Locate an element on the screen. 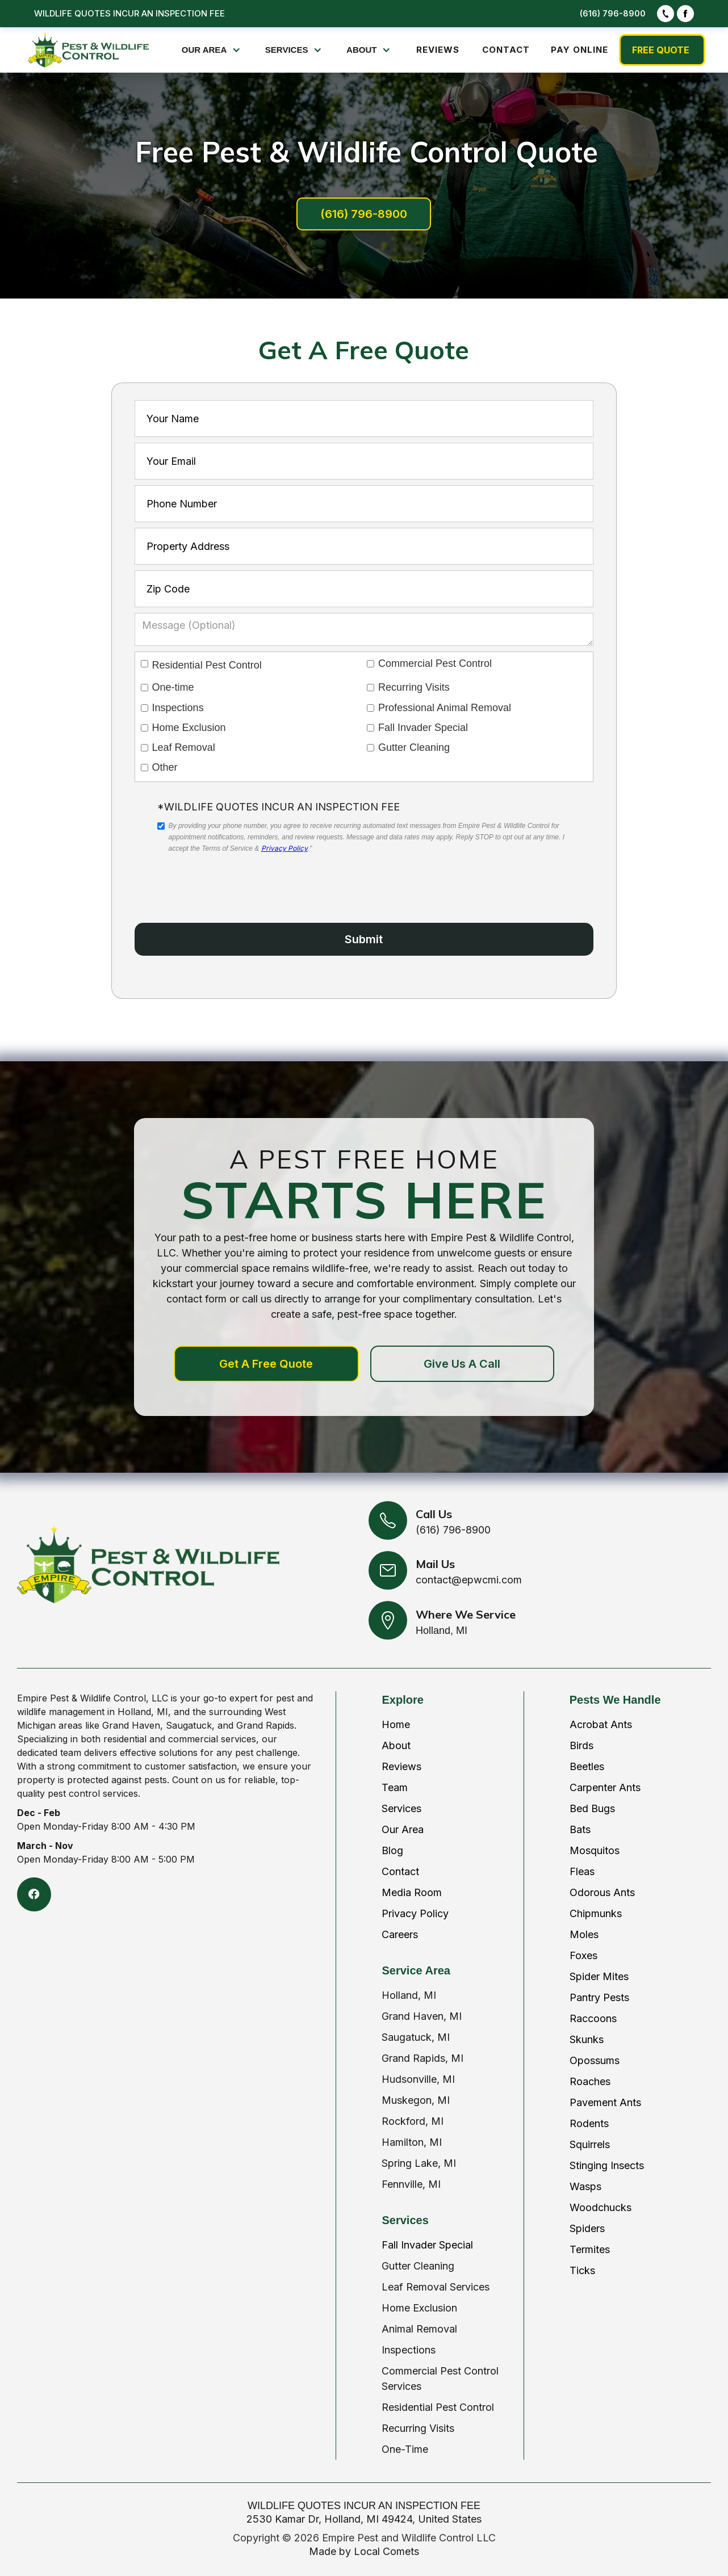 This screenshot has width=728, height=2576. [presentation] is located at coordinates (243, 879).